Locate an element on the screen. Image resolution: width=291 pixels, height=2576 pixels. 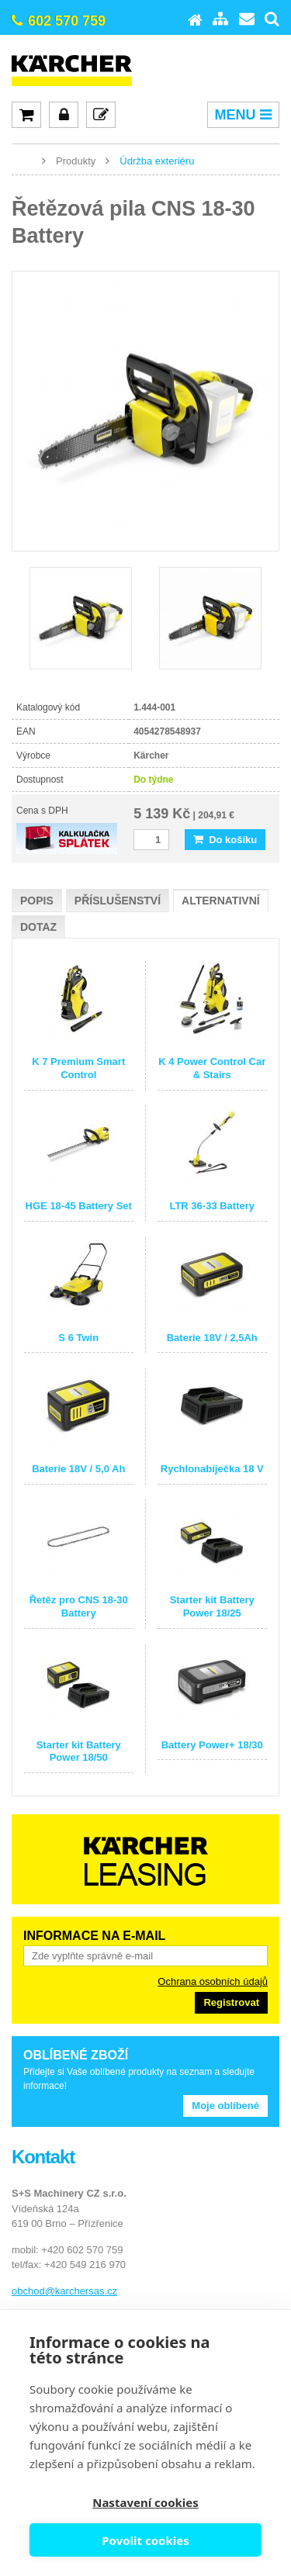
Rychlonabíječka 18 V is located at coordinates (212, 1469).